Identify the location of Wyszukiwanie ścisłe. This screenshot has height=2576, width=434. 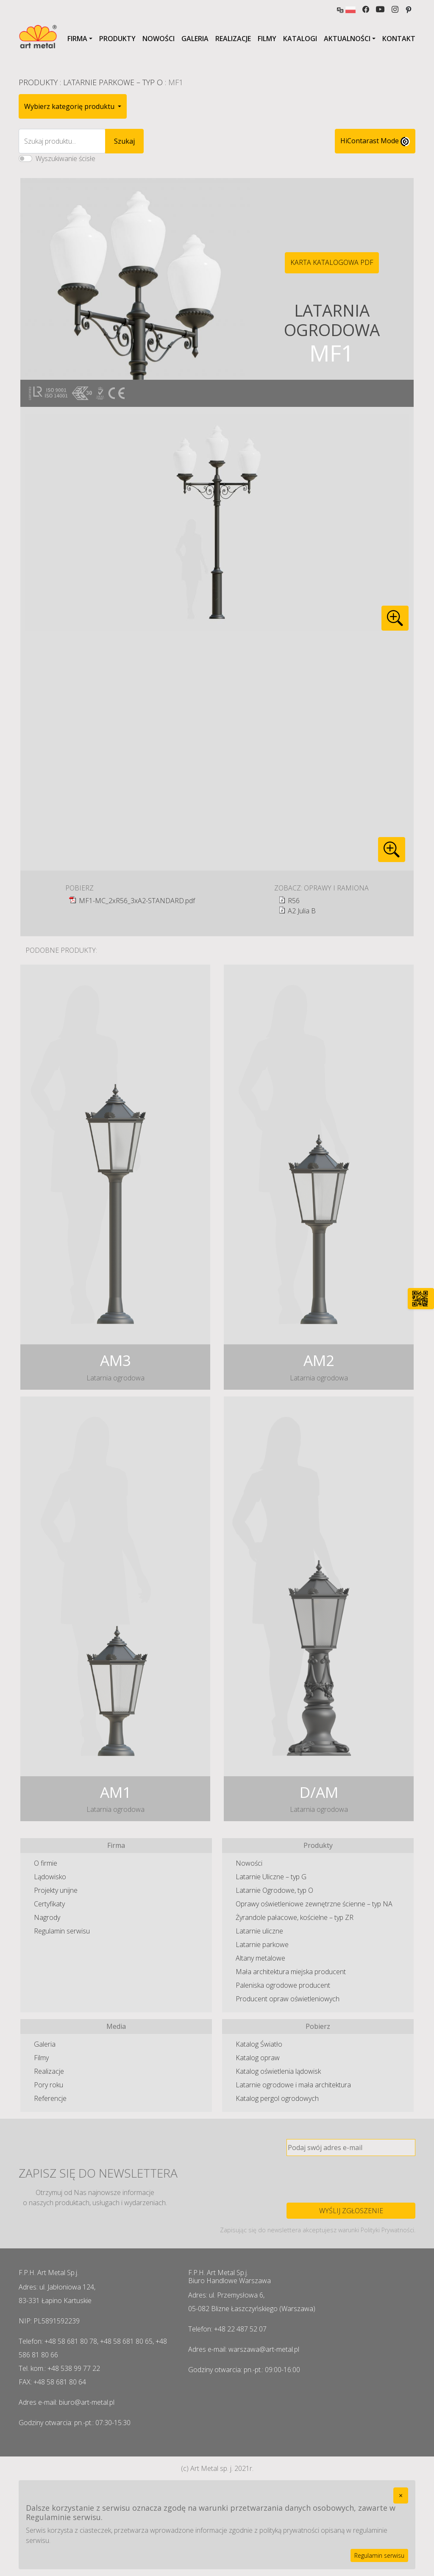
(65, 158).